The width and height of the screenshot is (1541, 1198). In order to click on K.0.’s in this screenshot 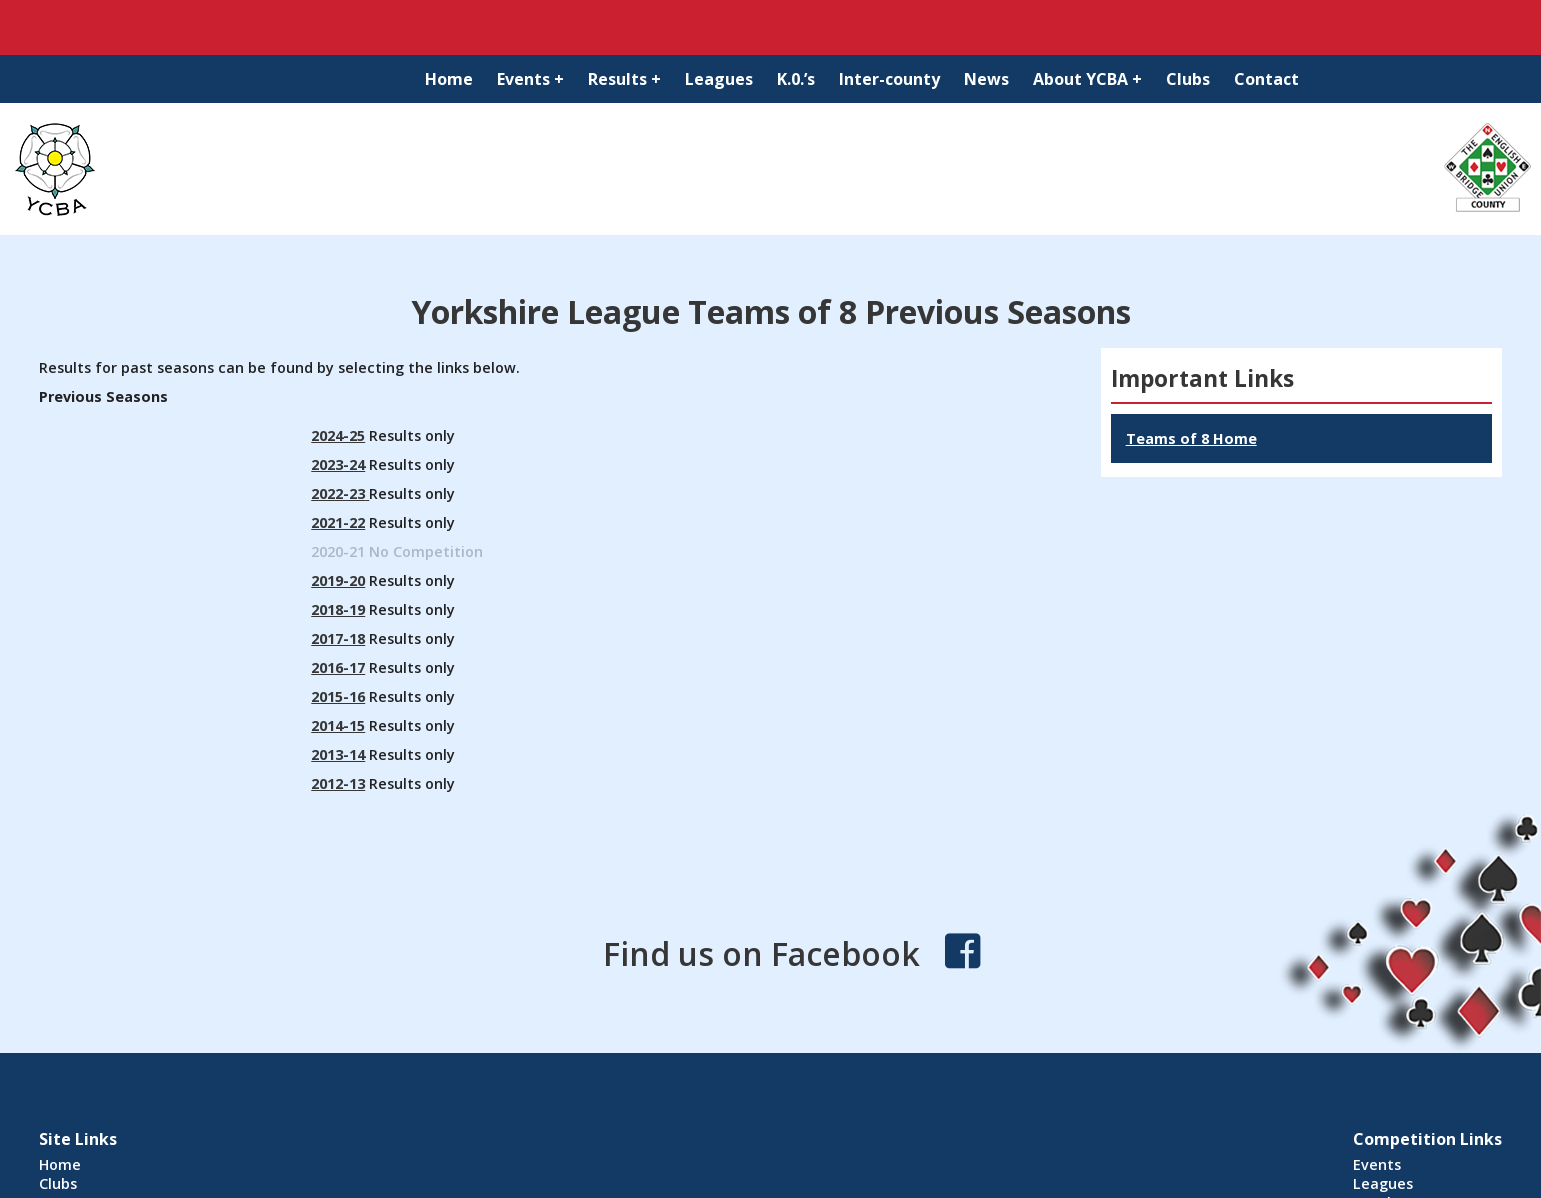, I will do `click(796, 79)`.